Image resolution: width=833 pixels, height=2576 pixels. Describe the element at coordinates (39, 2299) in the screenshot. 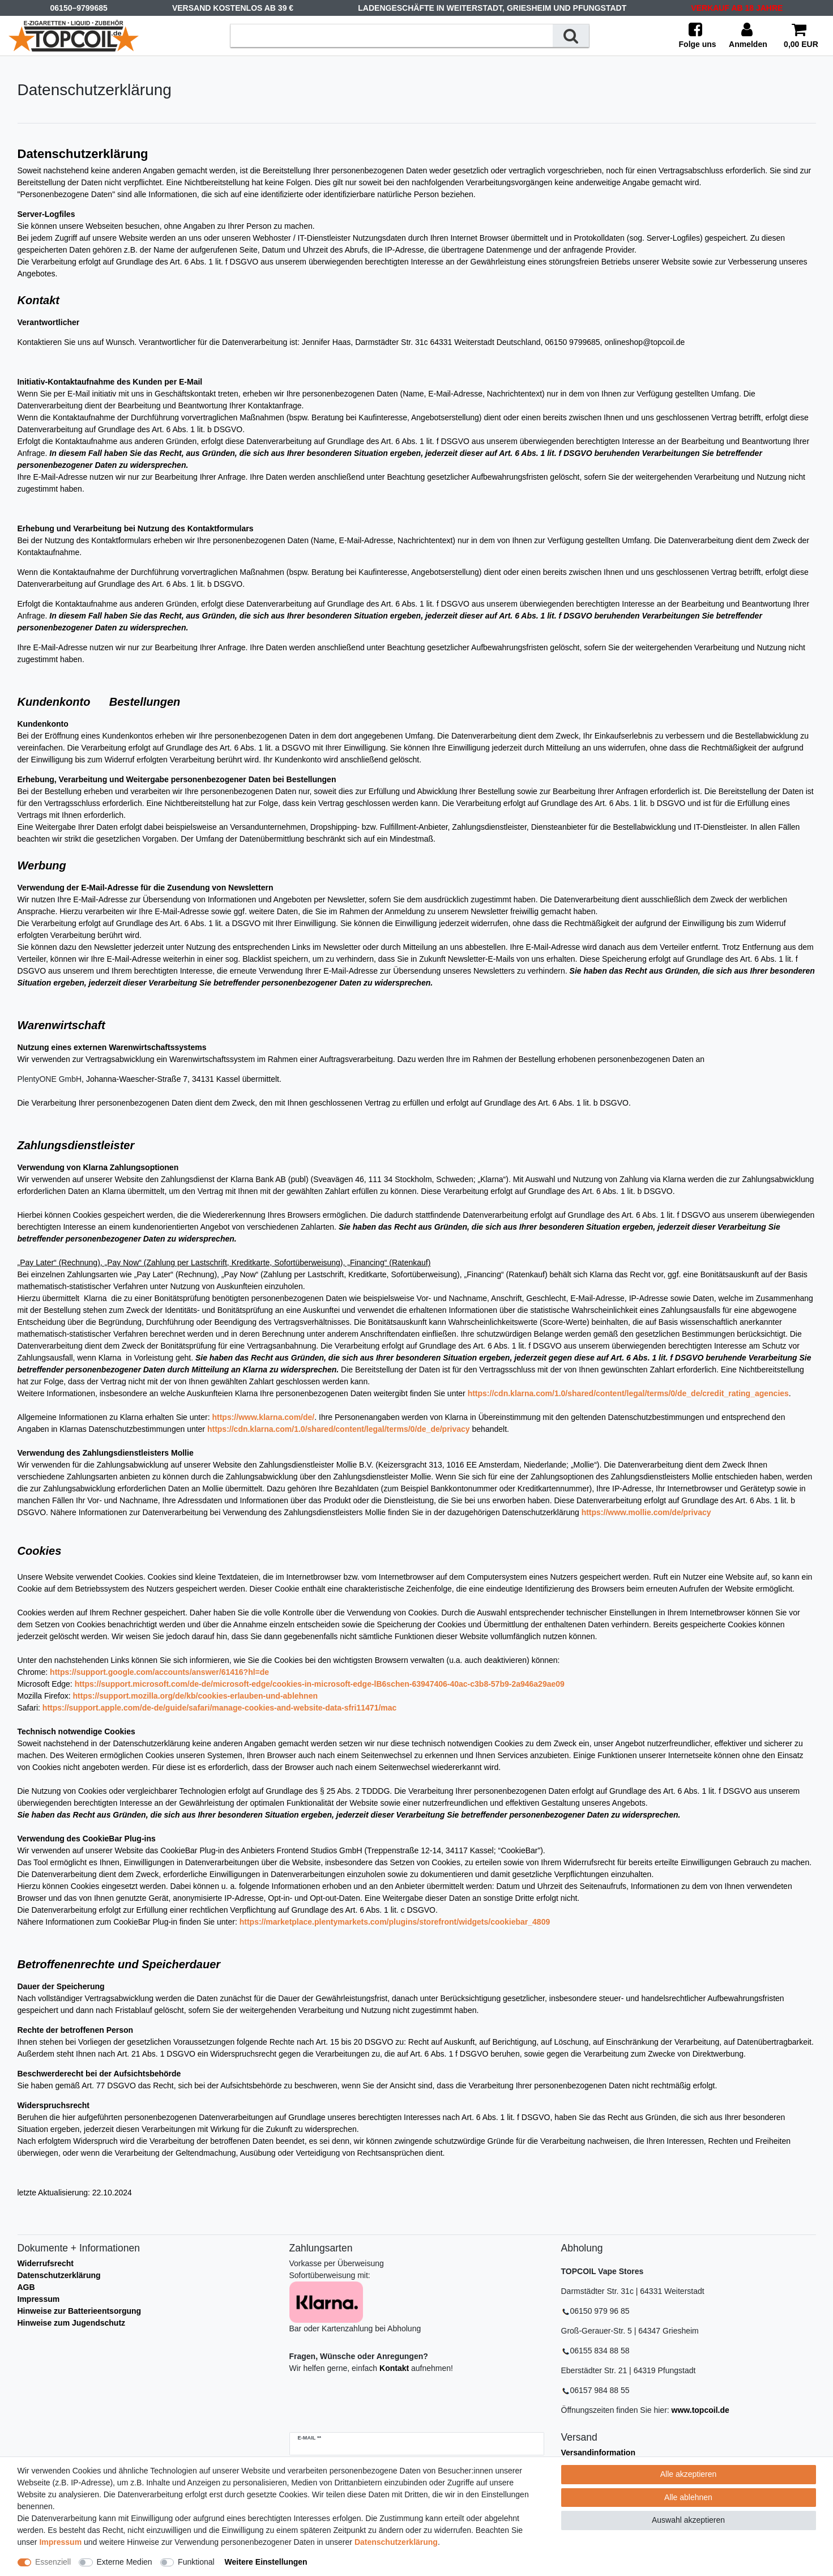

I see `Impressum` at that location.